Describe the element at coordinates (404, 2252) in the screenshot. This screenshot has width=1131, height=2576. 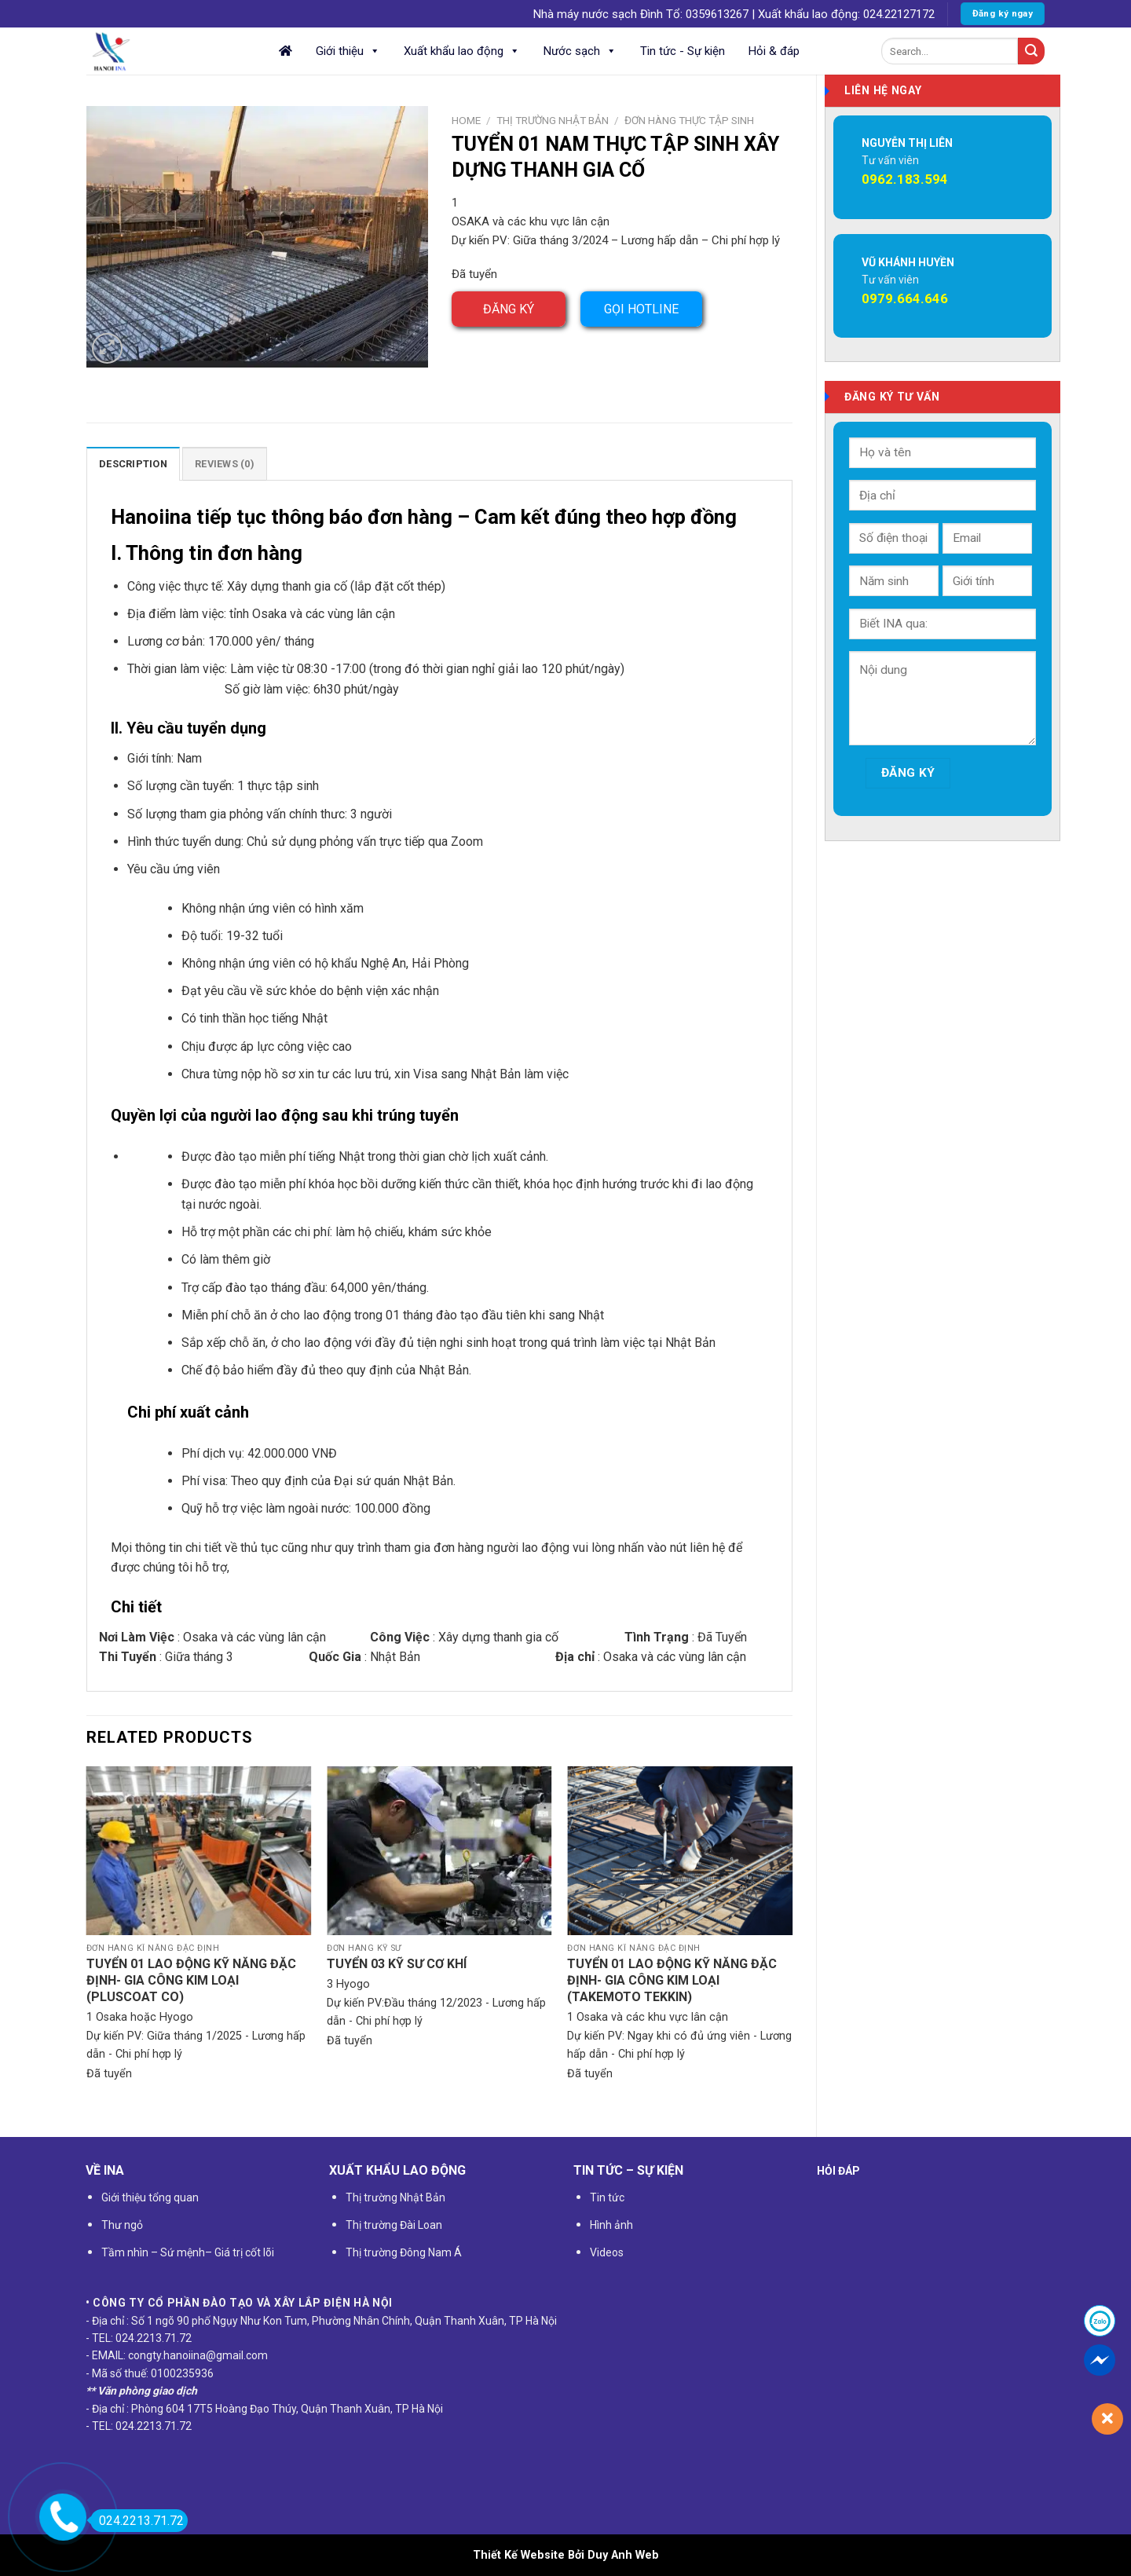
I see `Thị trường Đông Nam Á` at that location.